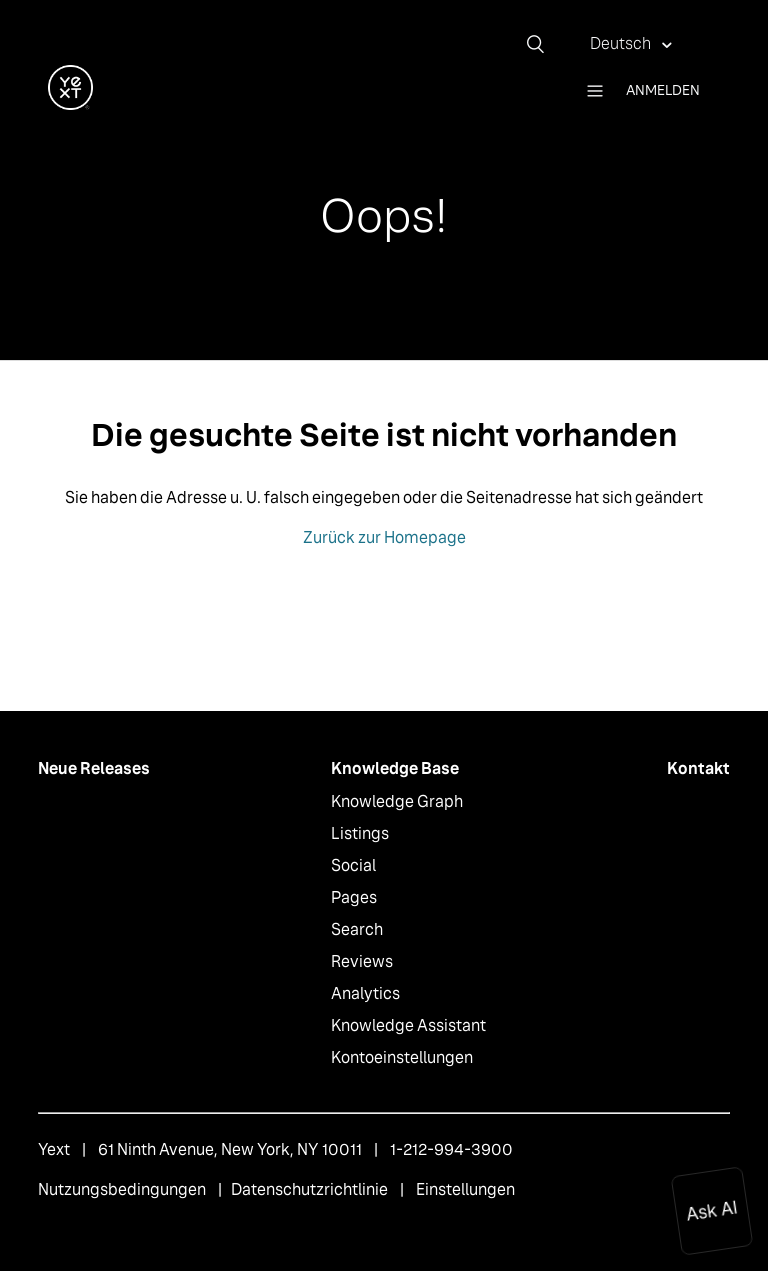 The image size is (768, 1271). I want to click on Knowledge Assistant, so click(408, 1025).